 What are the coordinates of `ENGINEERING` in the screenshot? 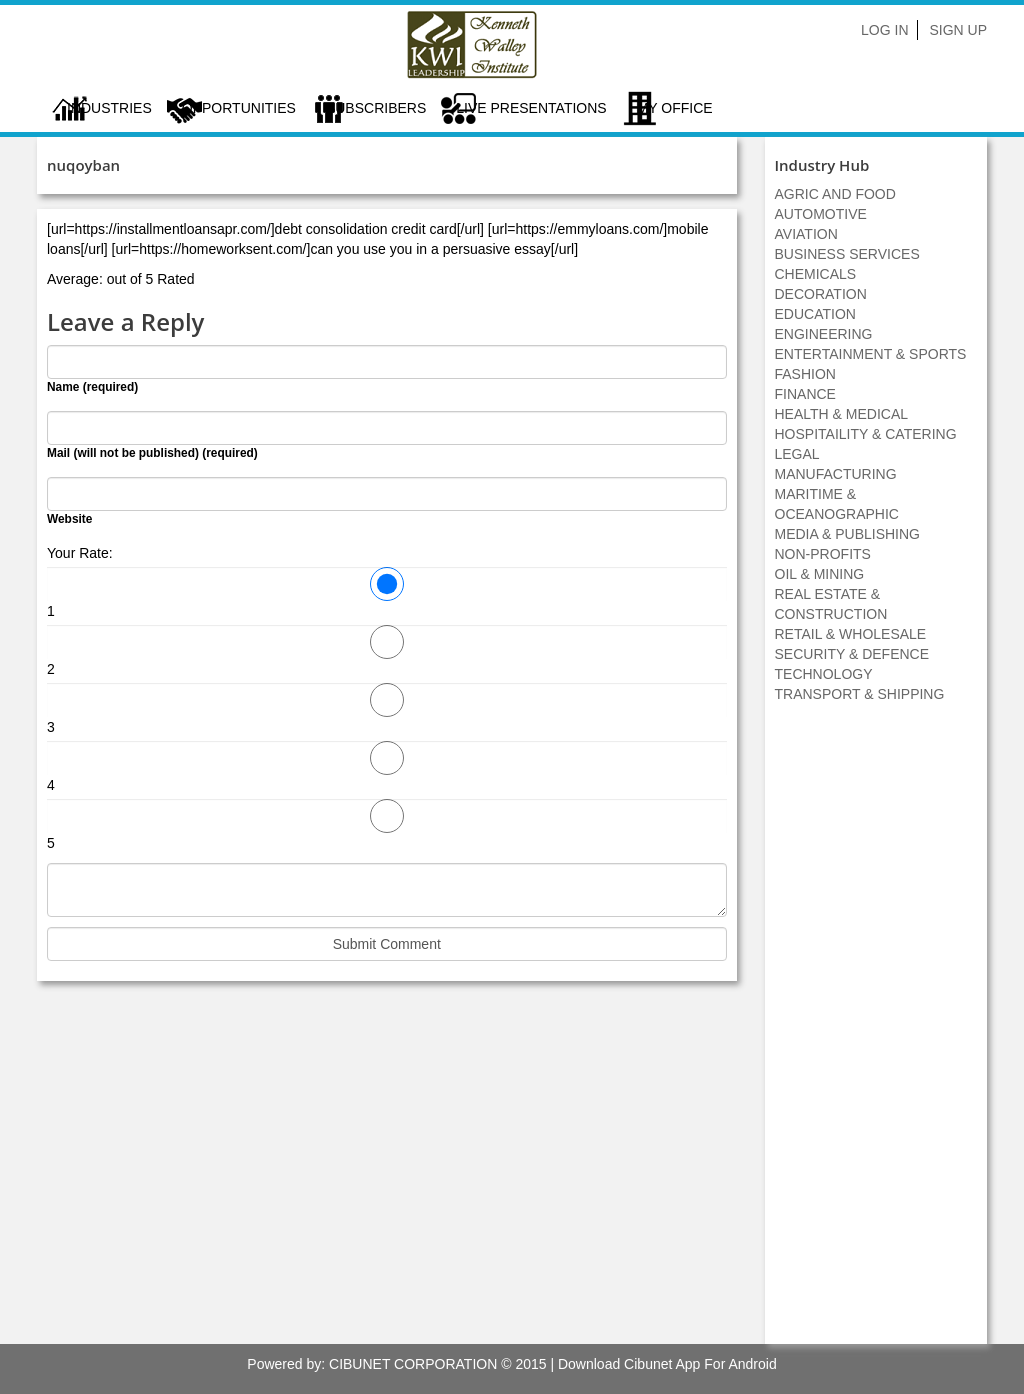 It's located at (824, 334).